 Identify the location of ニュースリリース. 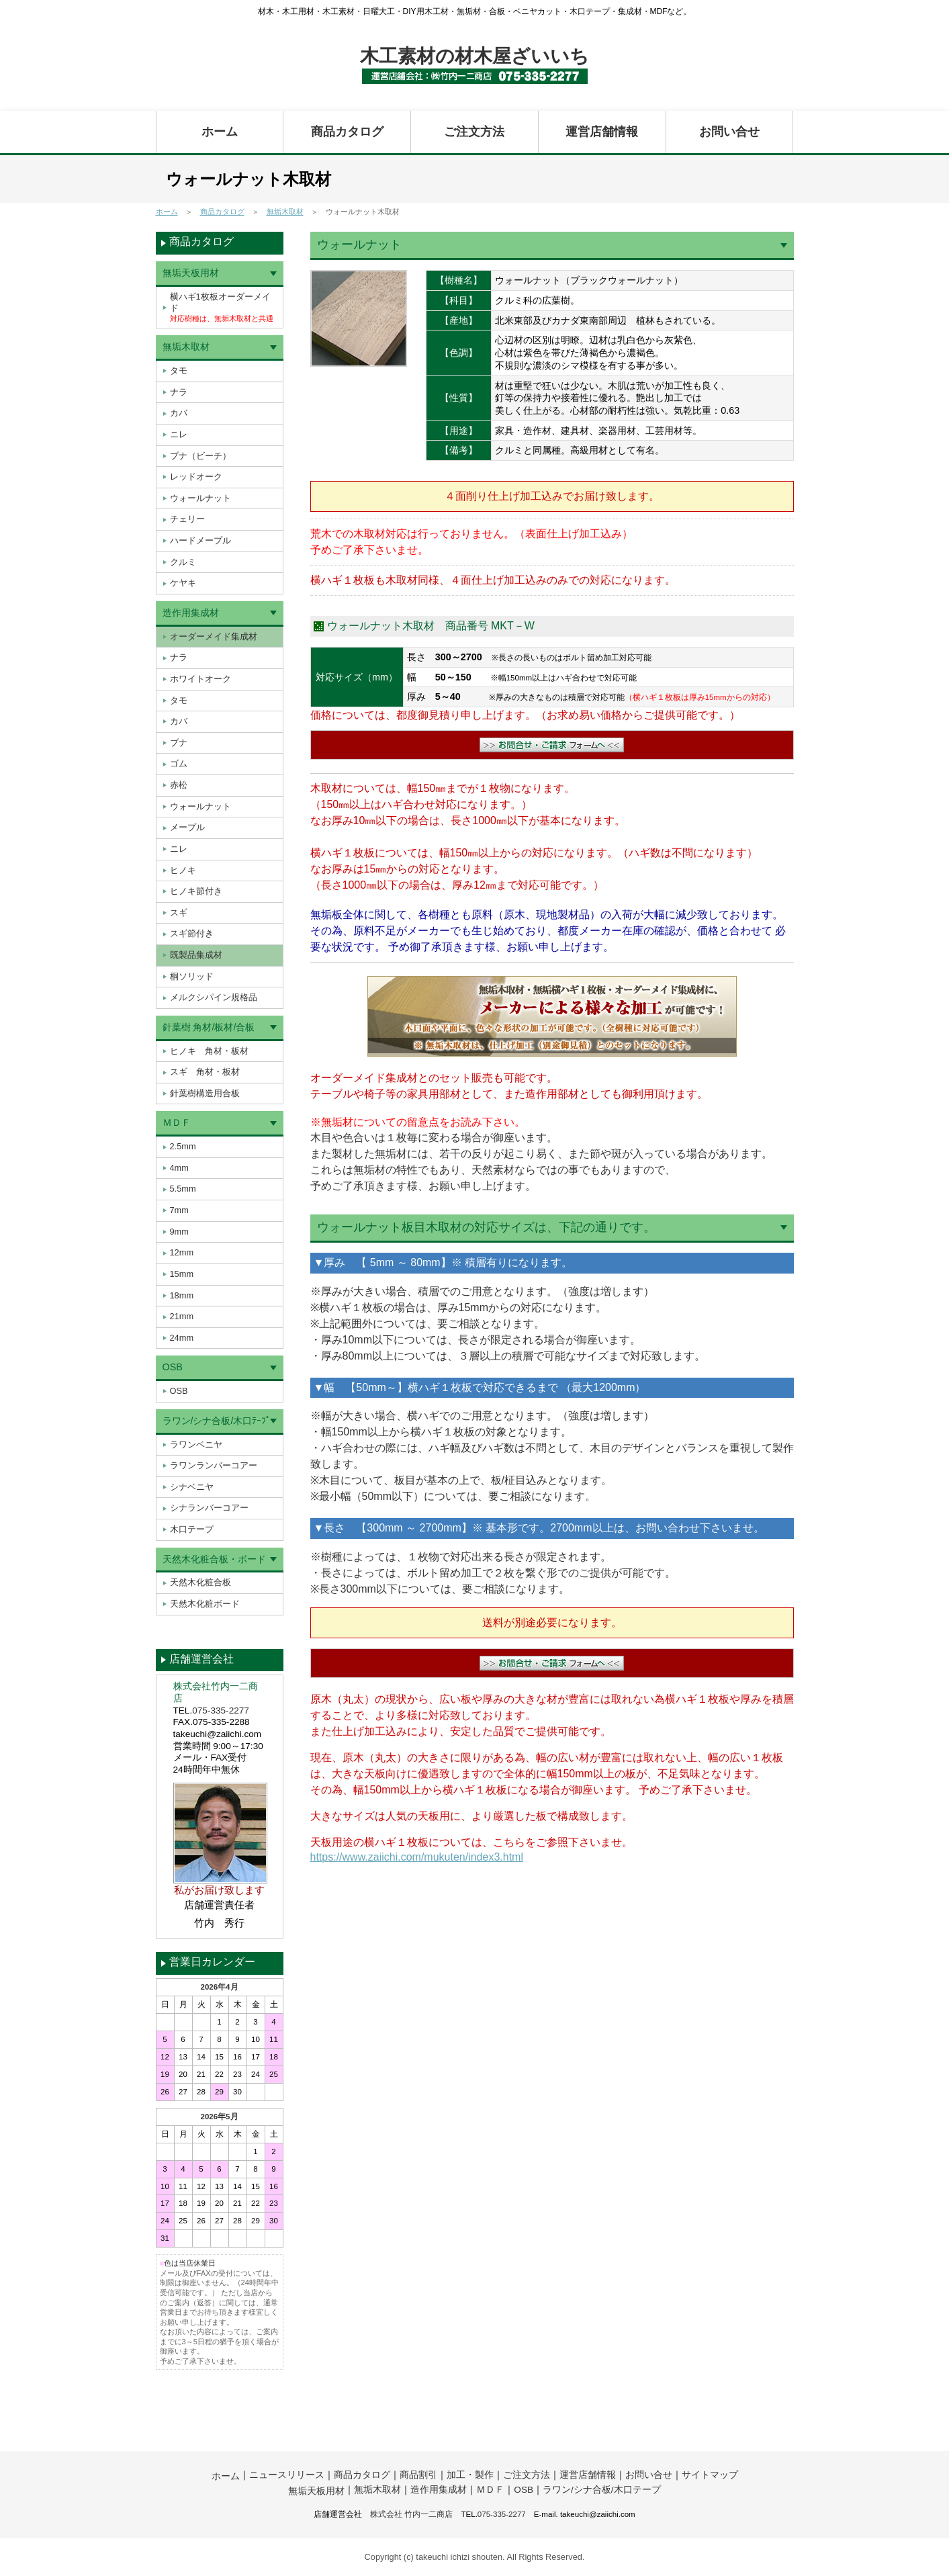
(286, 2475).